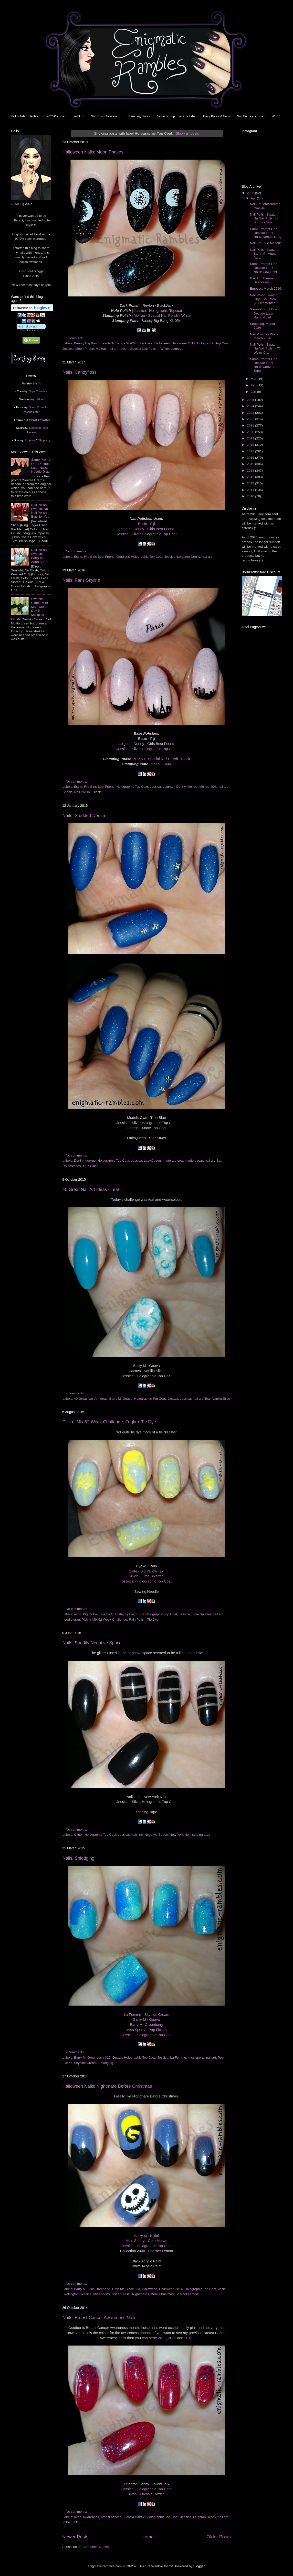  I want to click on NBC, so click(126, 2294).